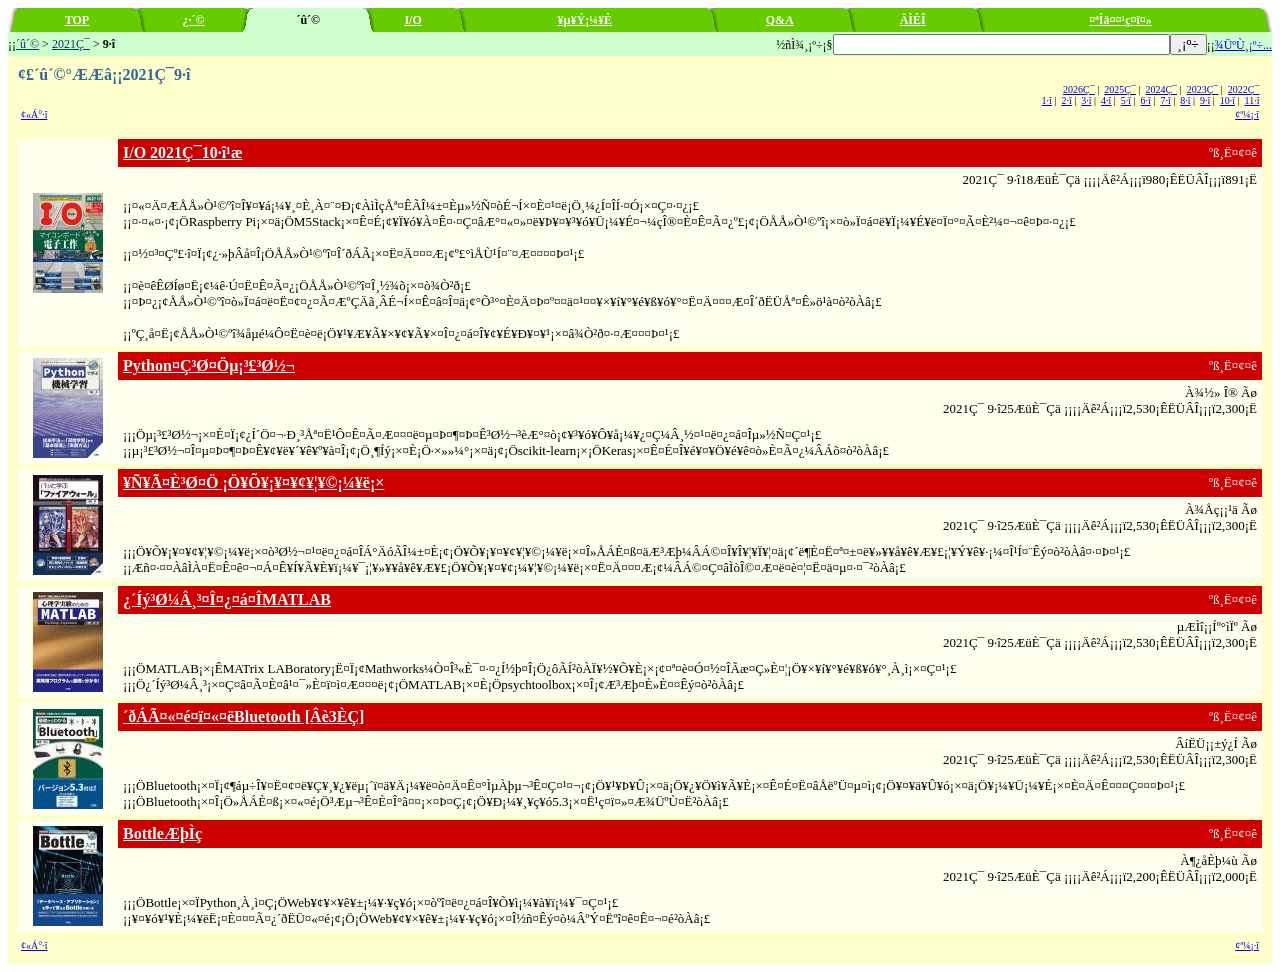 This screenshot has width=1280, height=972. What do you see at coordinates (1079, 89) in the screenshot?
I see `2026Ç¯` at bounding box center [1079, 89].